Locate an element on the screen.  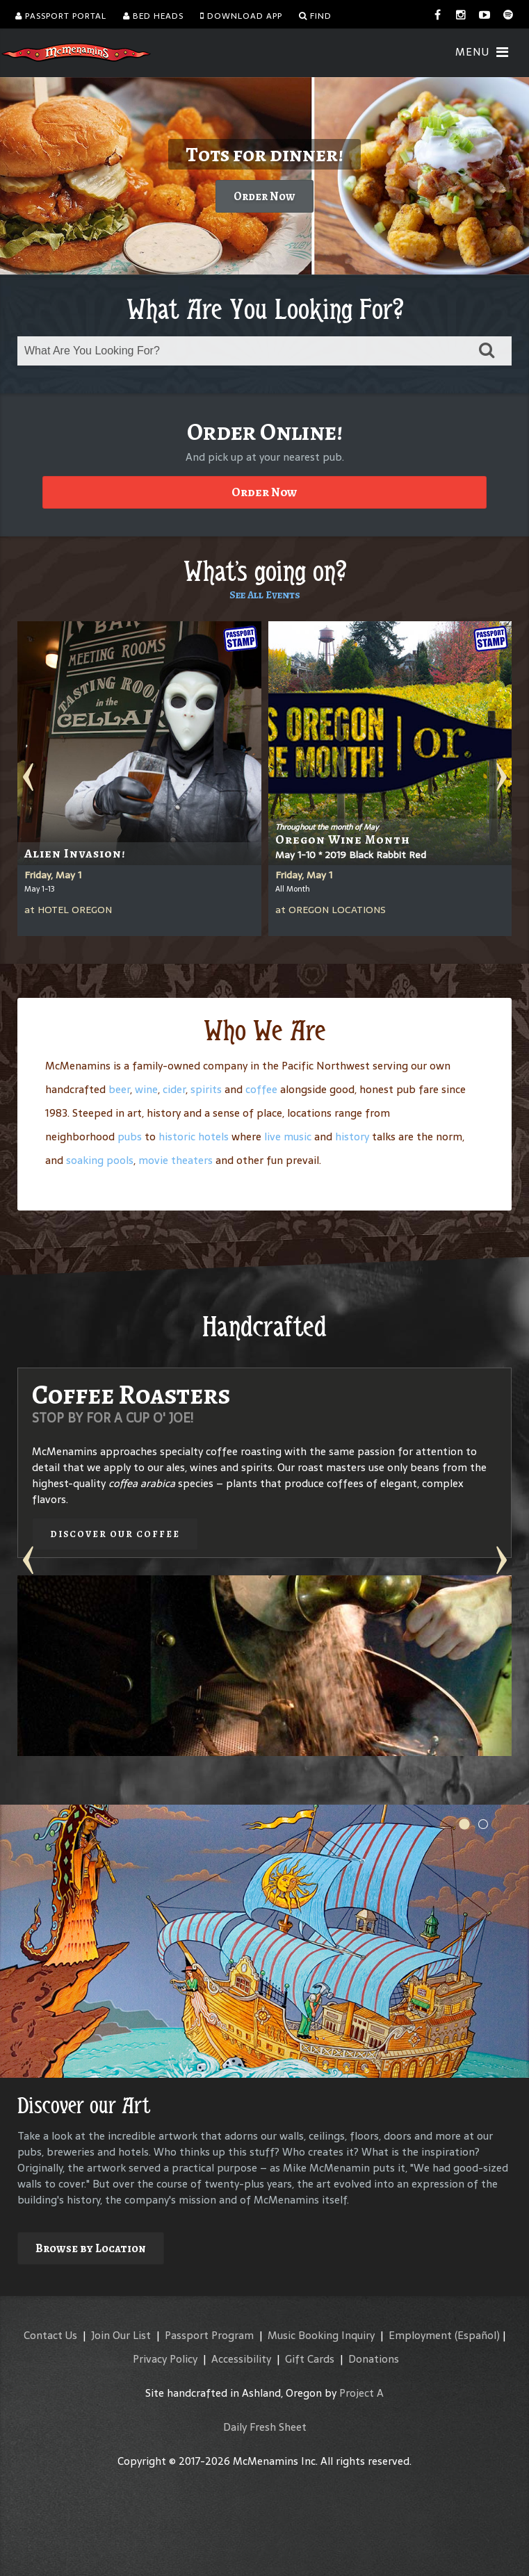
historic hotels is located at coordinates (193, 1136).